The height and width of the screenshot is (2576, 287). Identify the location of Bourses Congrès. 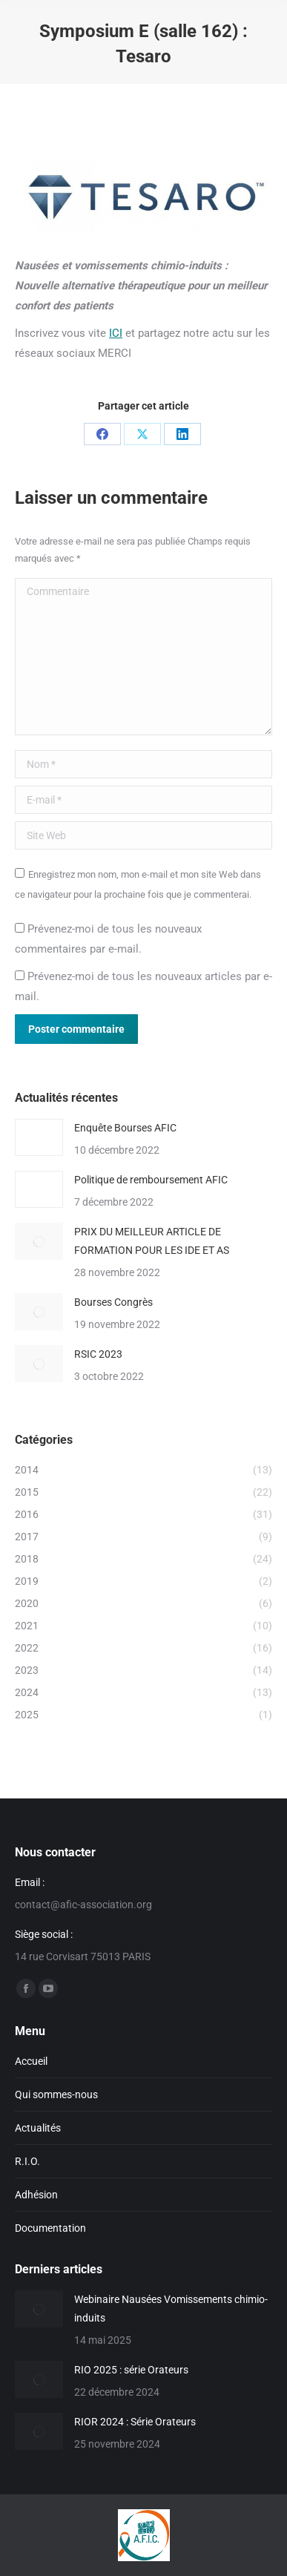
(113, 1302).